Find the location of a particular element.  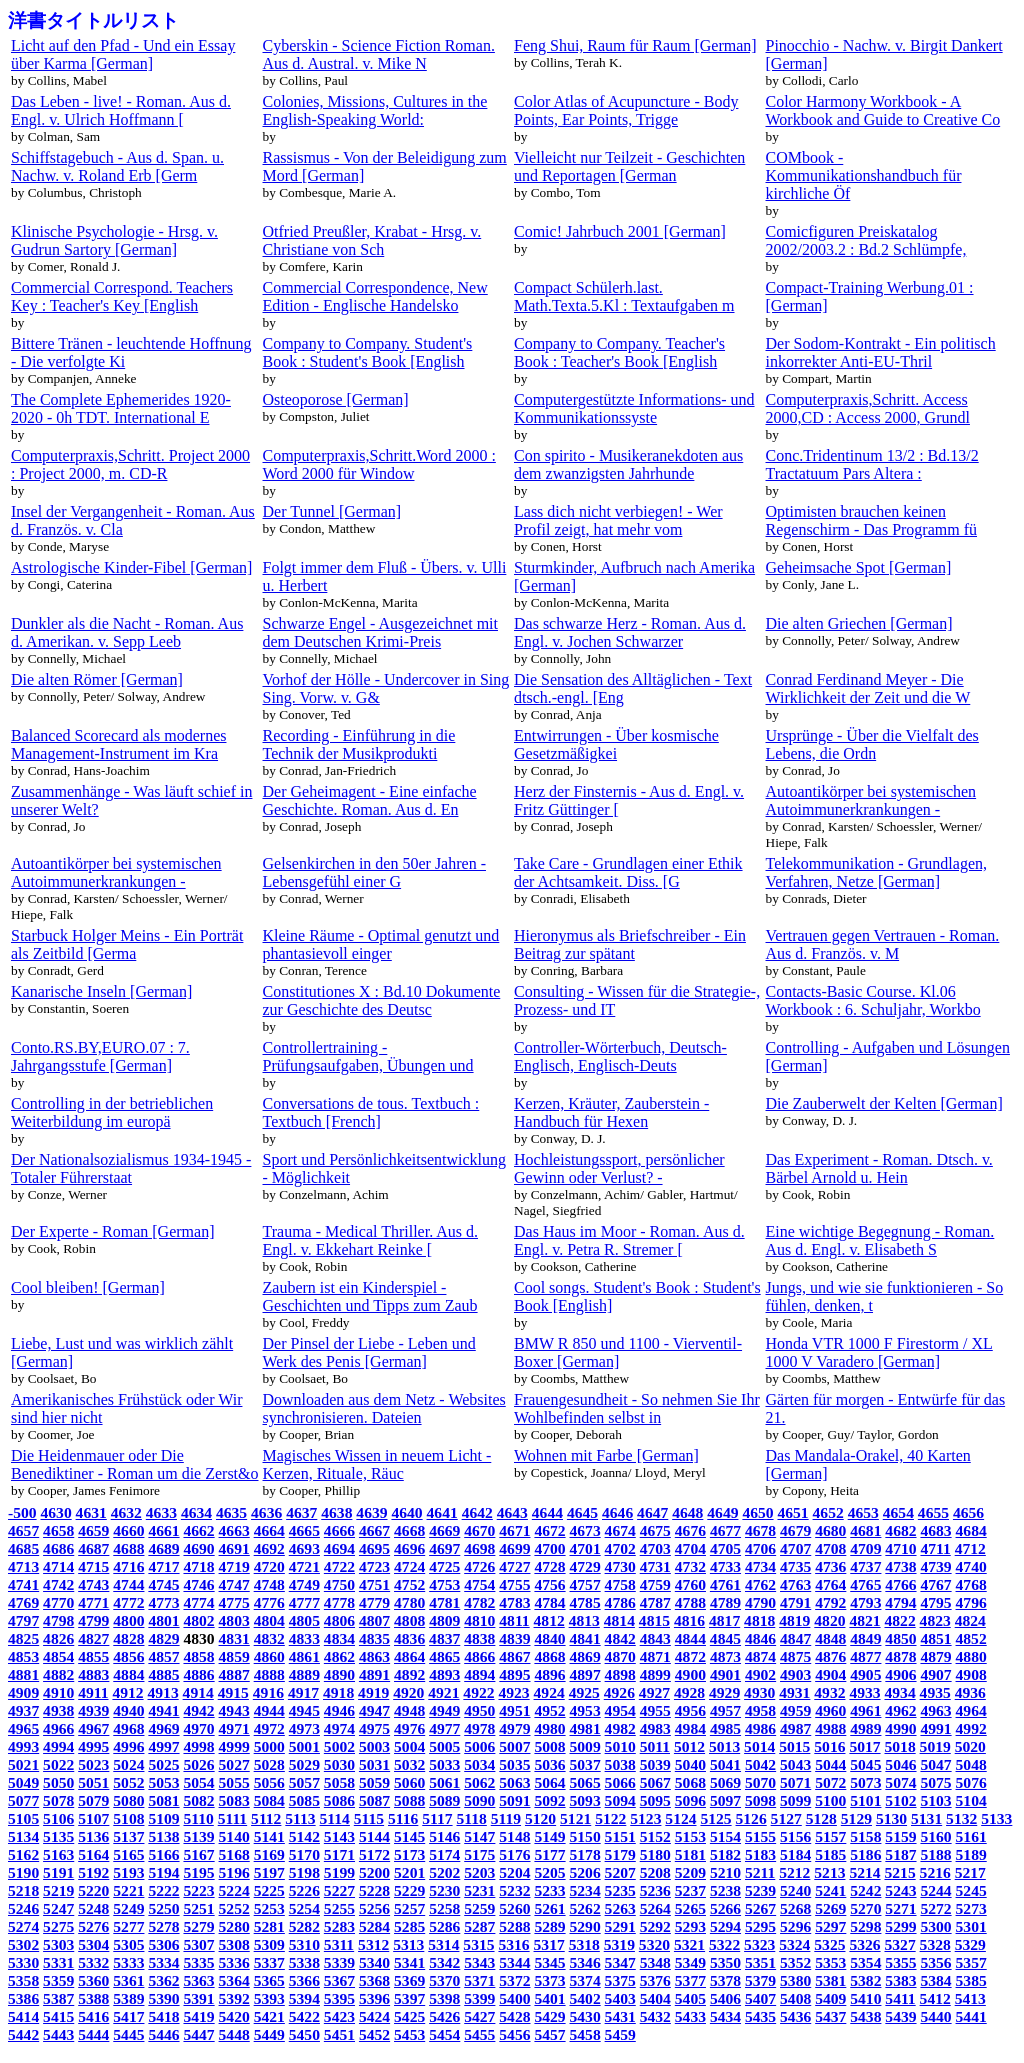

5225 is located at coordinates (269, 1890).